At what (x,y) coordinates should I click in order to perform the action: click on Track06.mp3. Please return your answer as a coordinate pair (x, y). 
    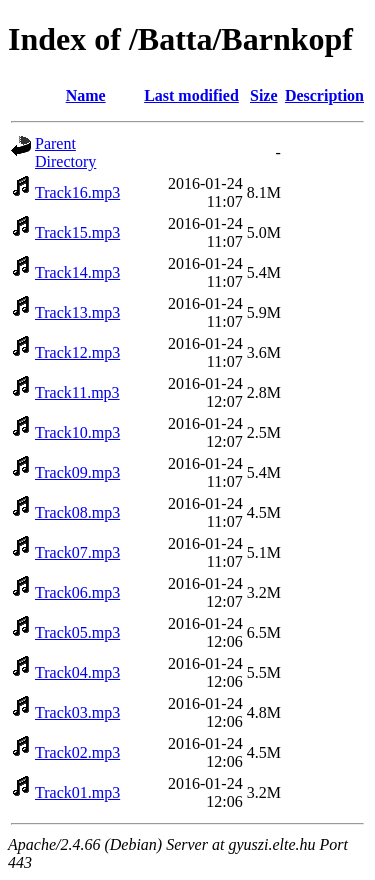
    Looking at the image, I should click on (77, 592).